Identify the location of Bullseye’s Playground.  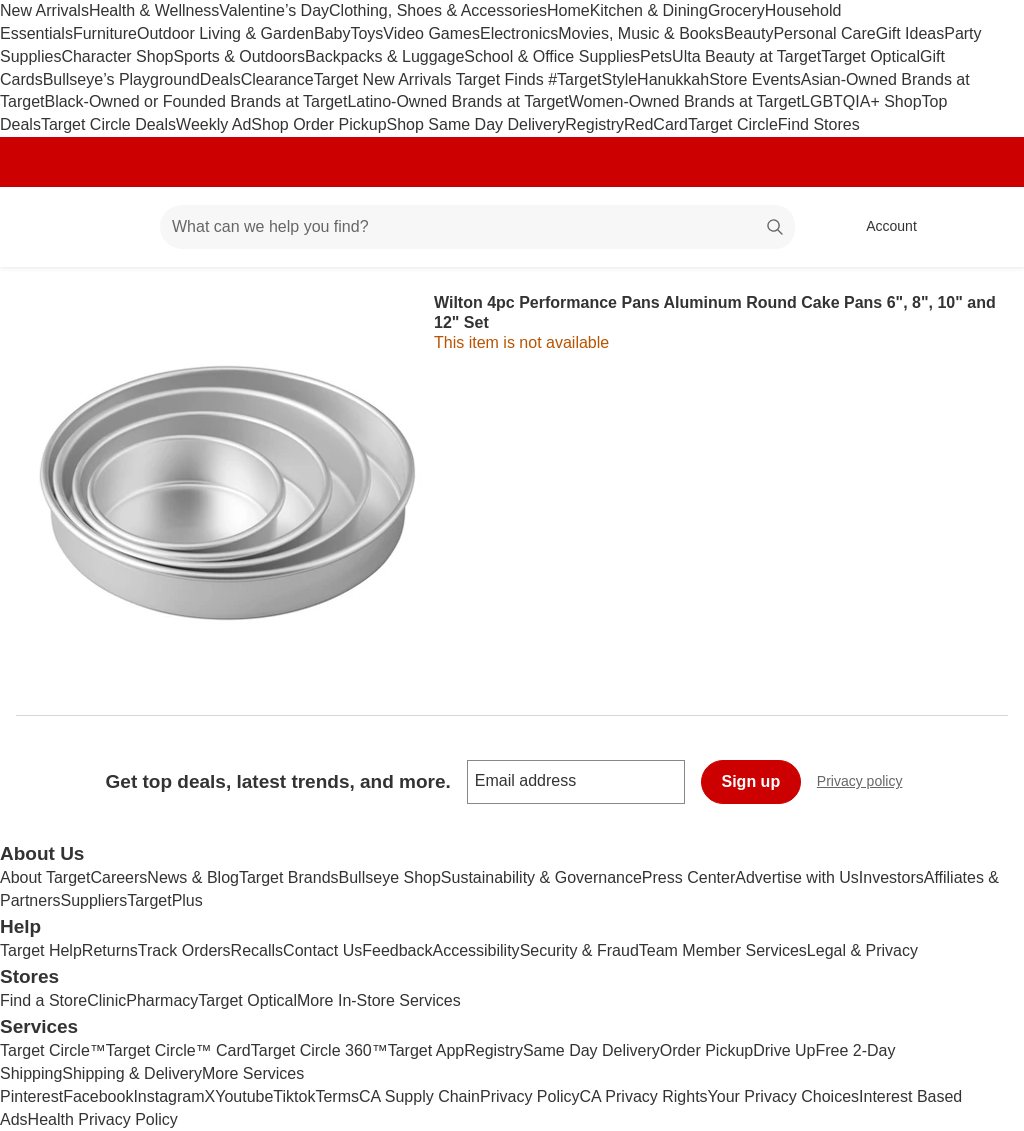
(121, 79).